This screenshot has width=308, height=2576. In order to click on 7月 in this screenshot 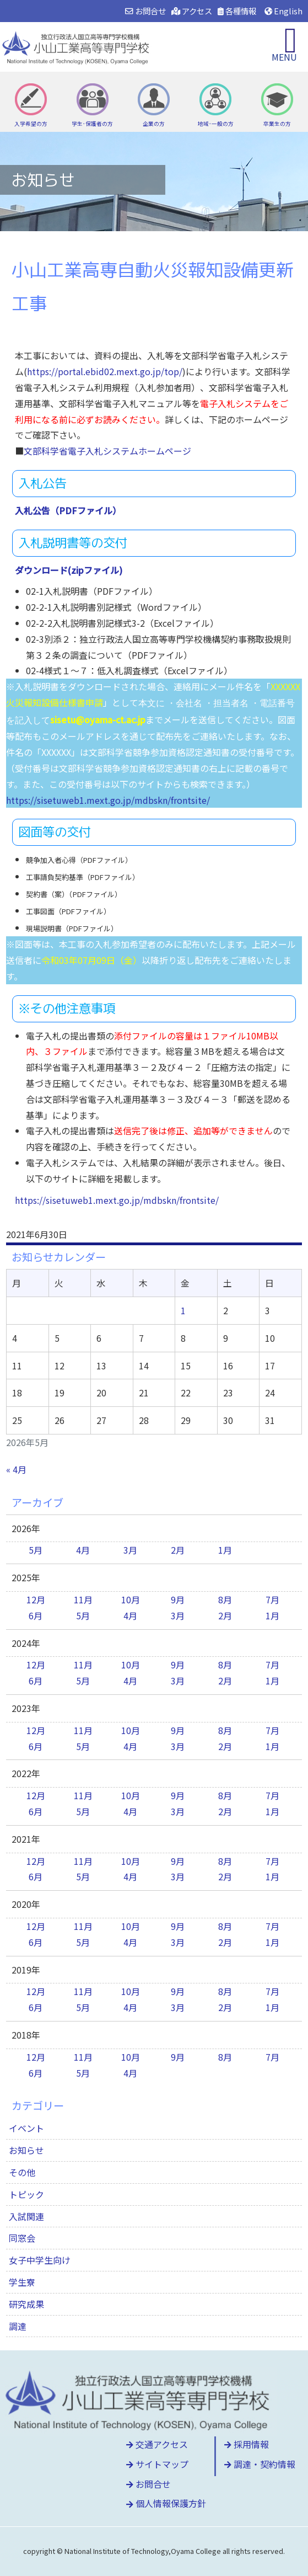, I will do `click(272, 1599)`.